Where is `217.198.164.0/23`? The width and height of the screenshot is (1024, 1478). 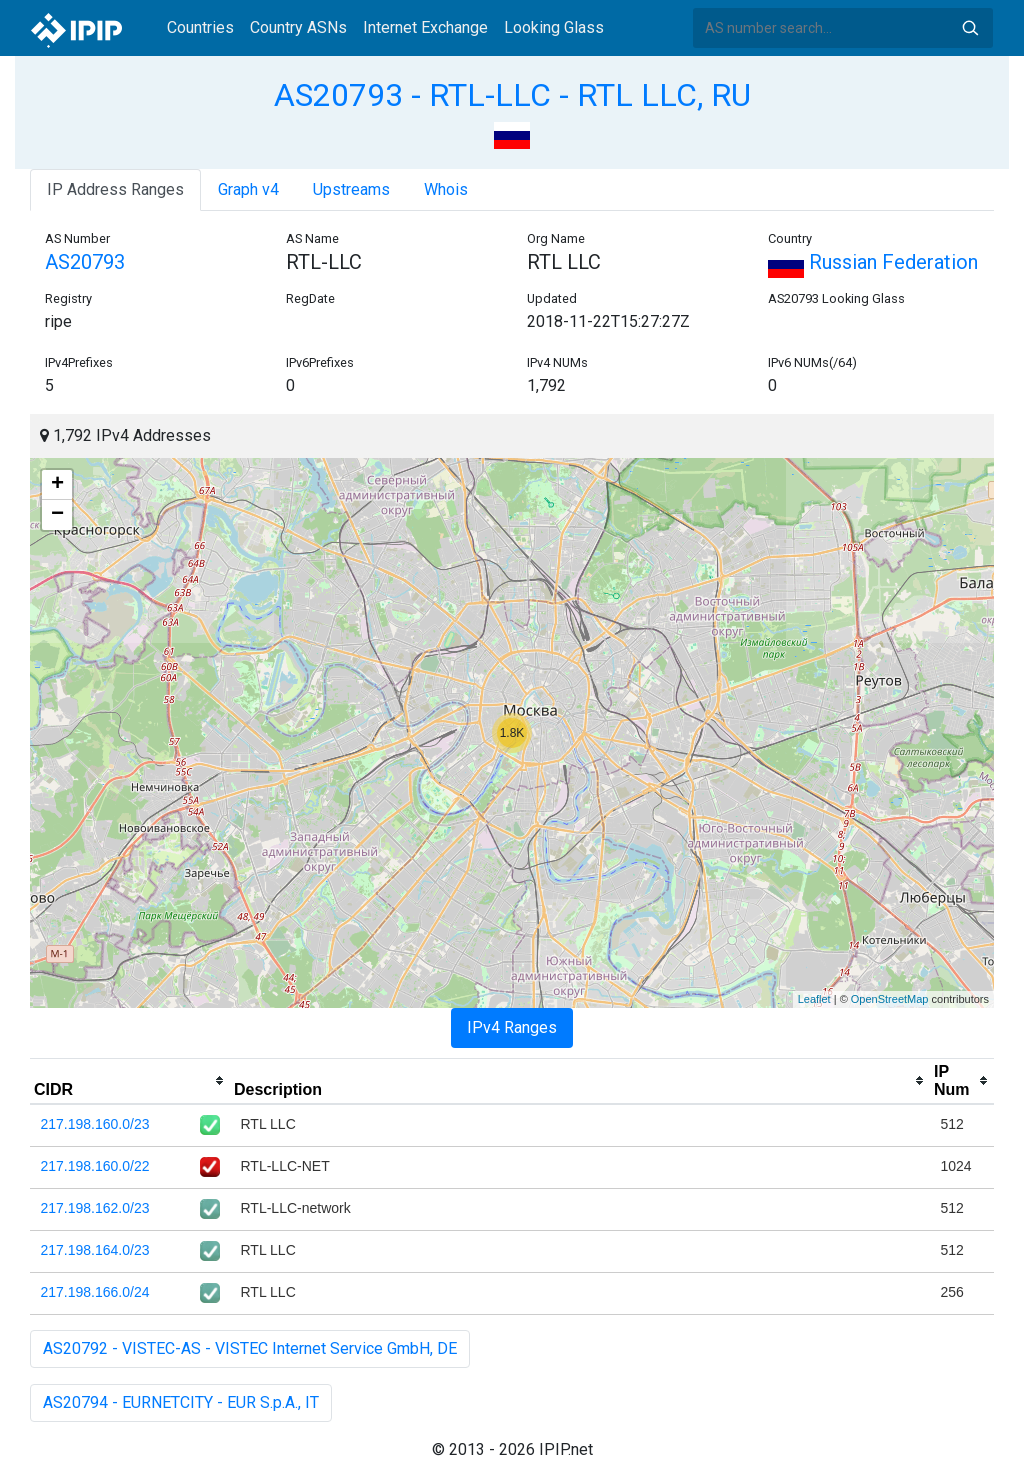 217.198.164.0/23 is located at coordinates (95, 1250).